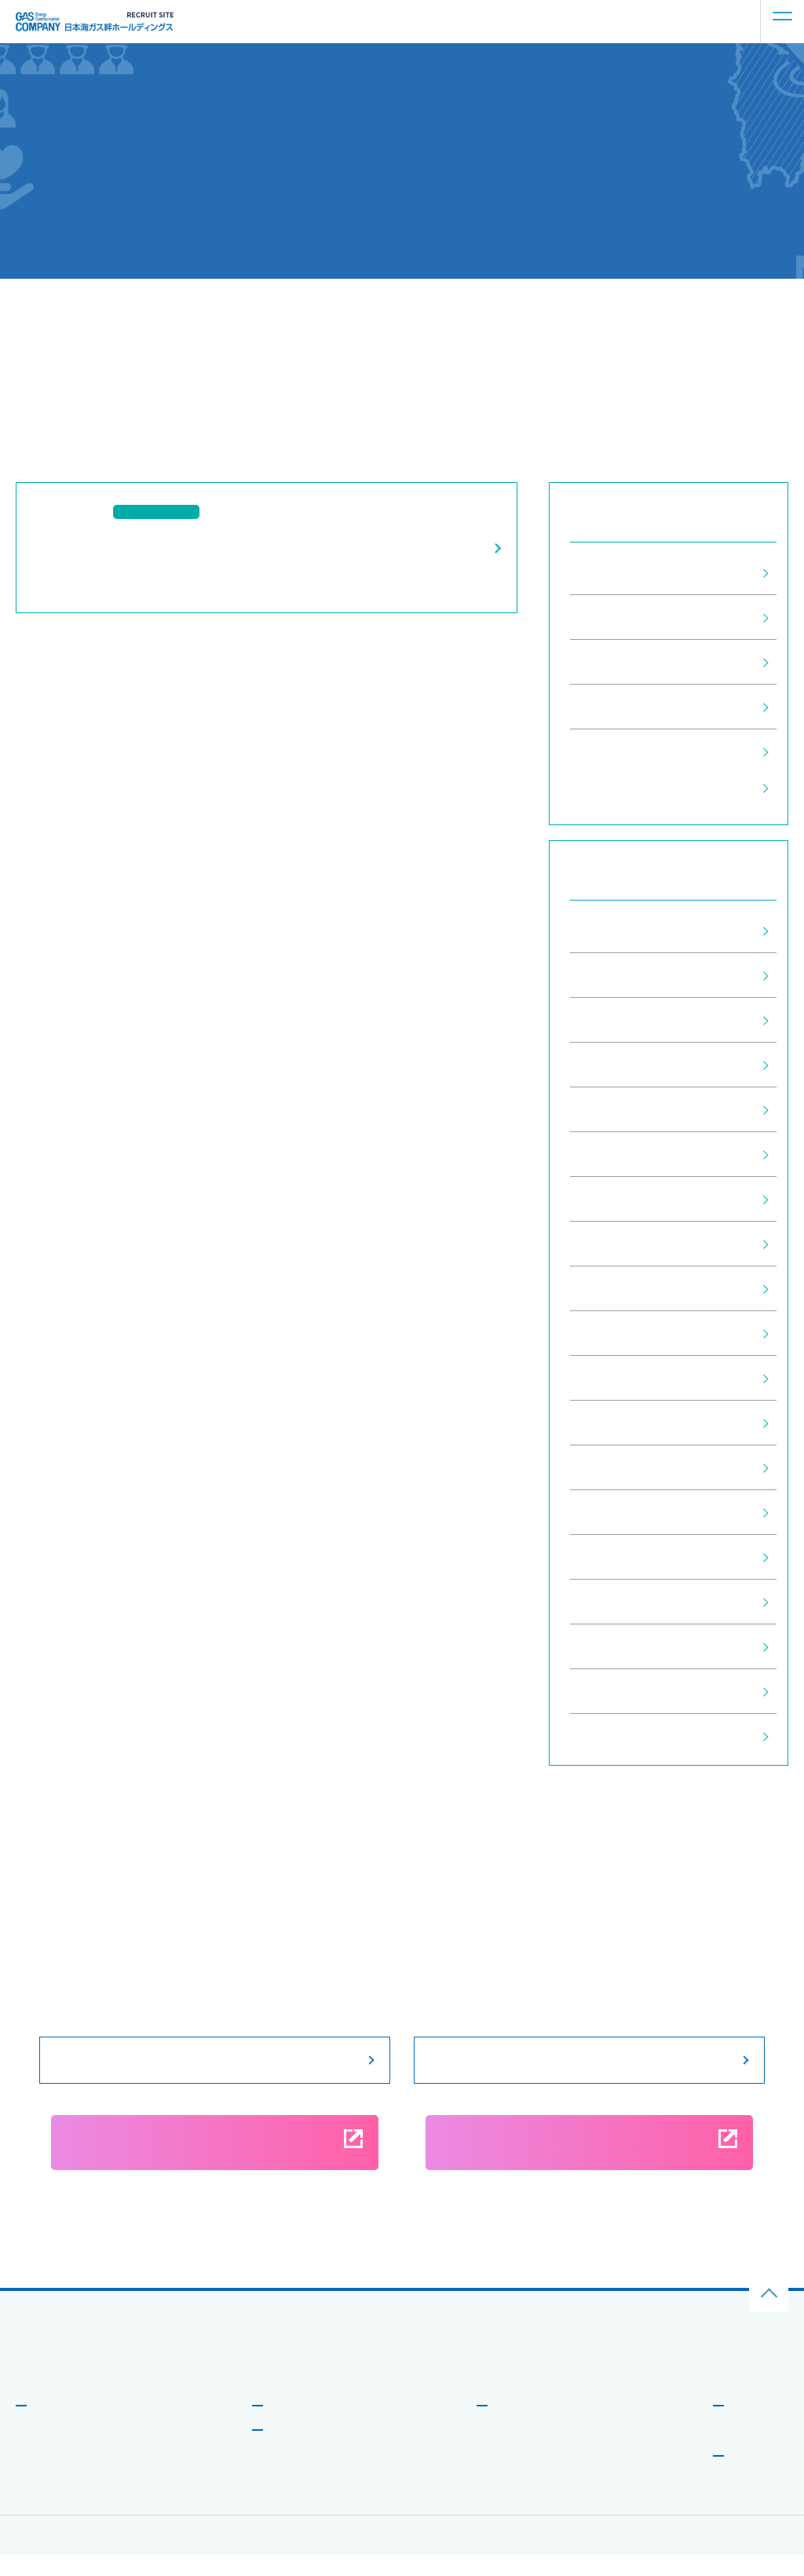 This screenshot has height=2576, width=804. Describe the element at coordinates (614, 1556) in the screenshot. I see `2021年2月 (2)` at that location.